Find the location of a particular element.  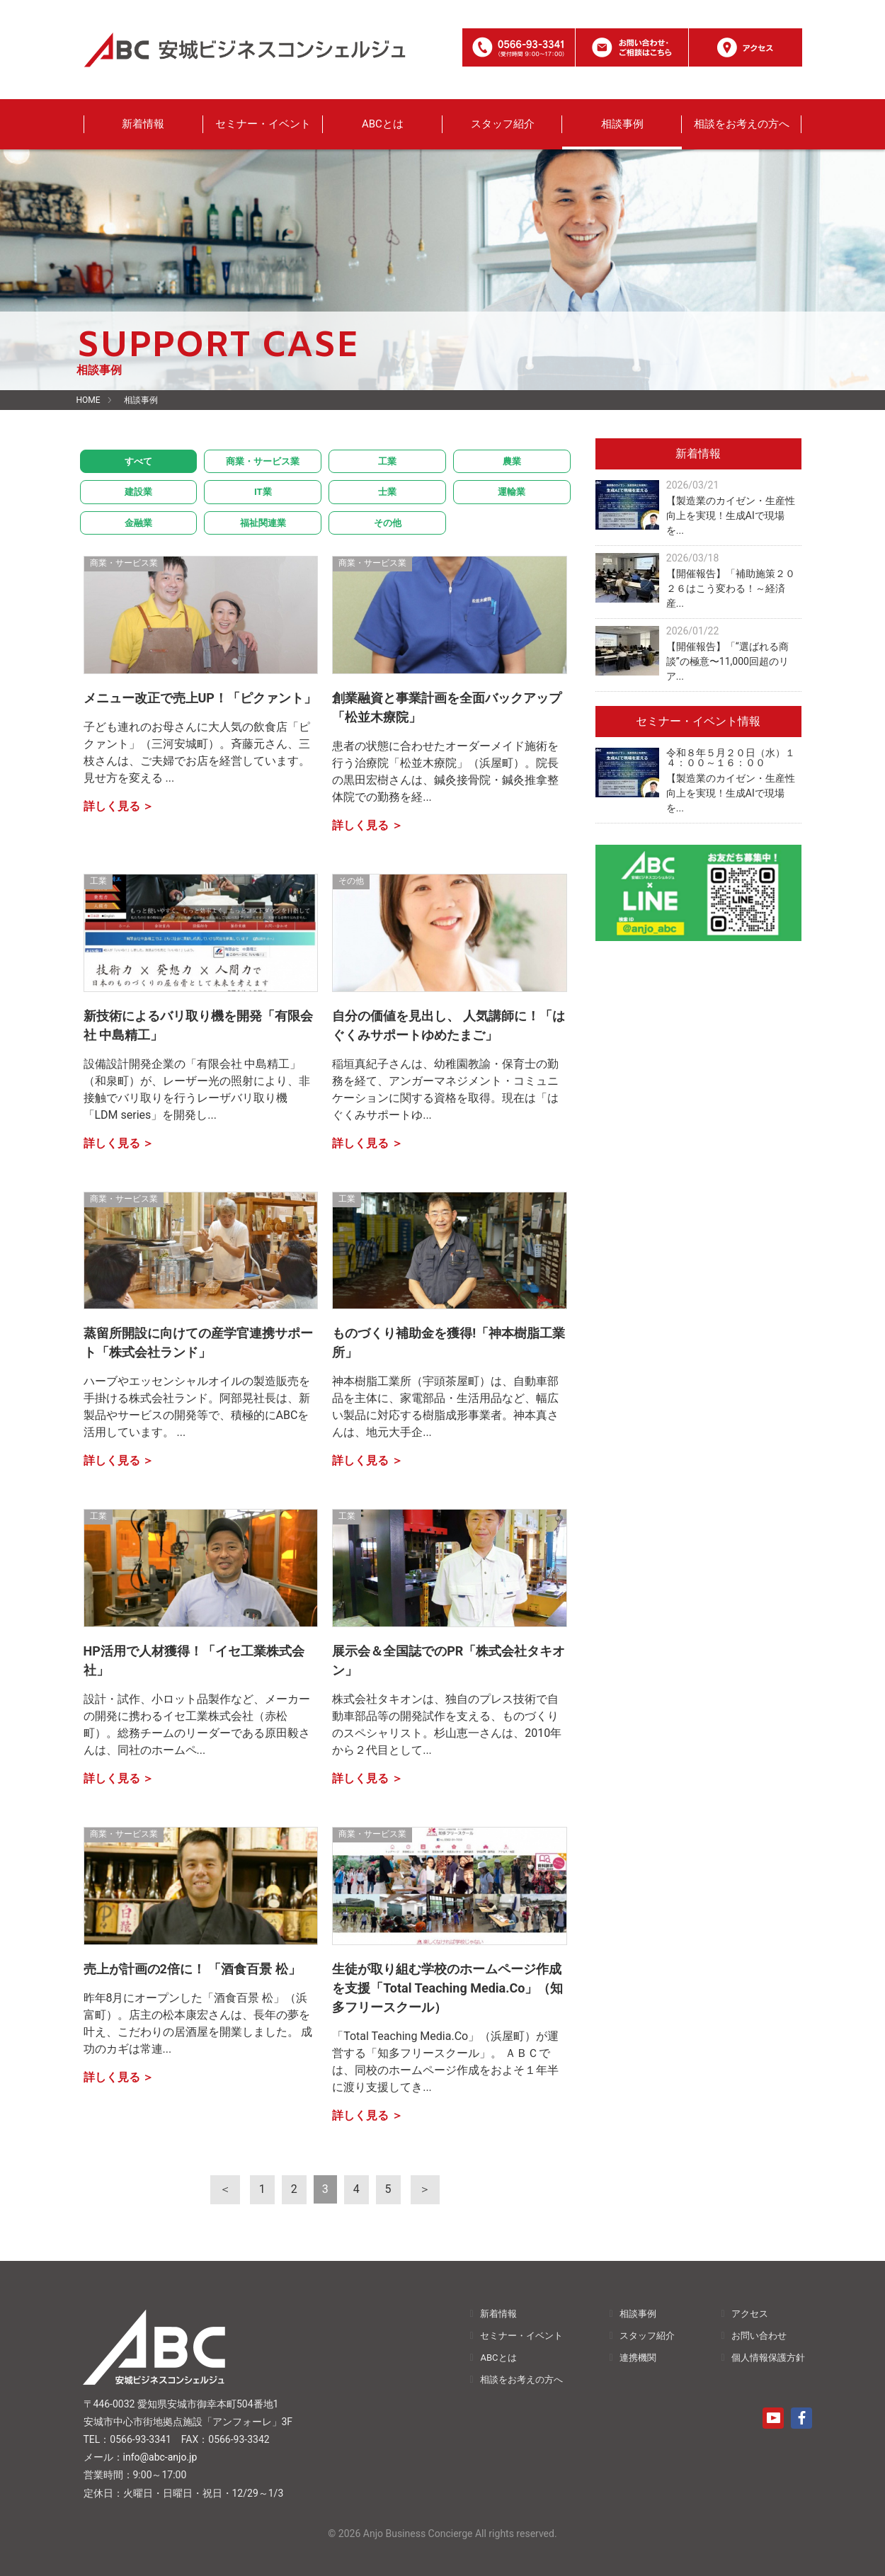

すべて is located at coordinates (138, 461).